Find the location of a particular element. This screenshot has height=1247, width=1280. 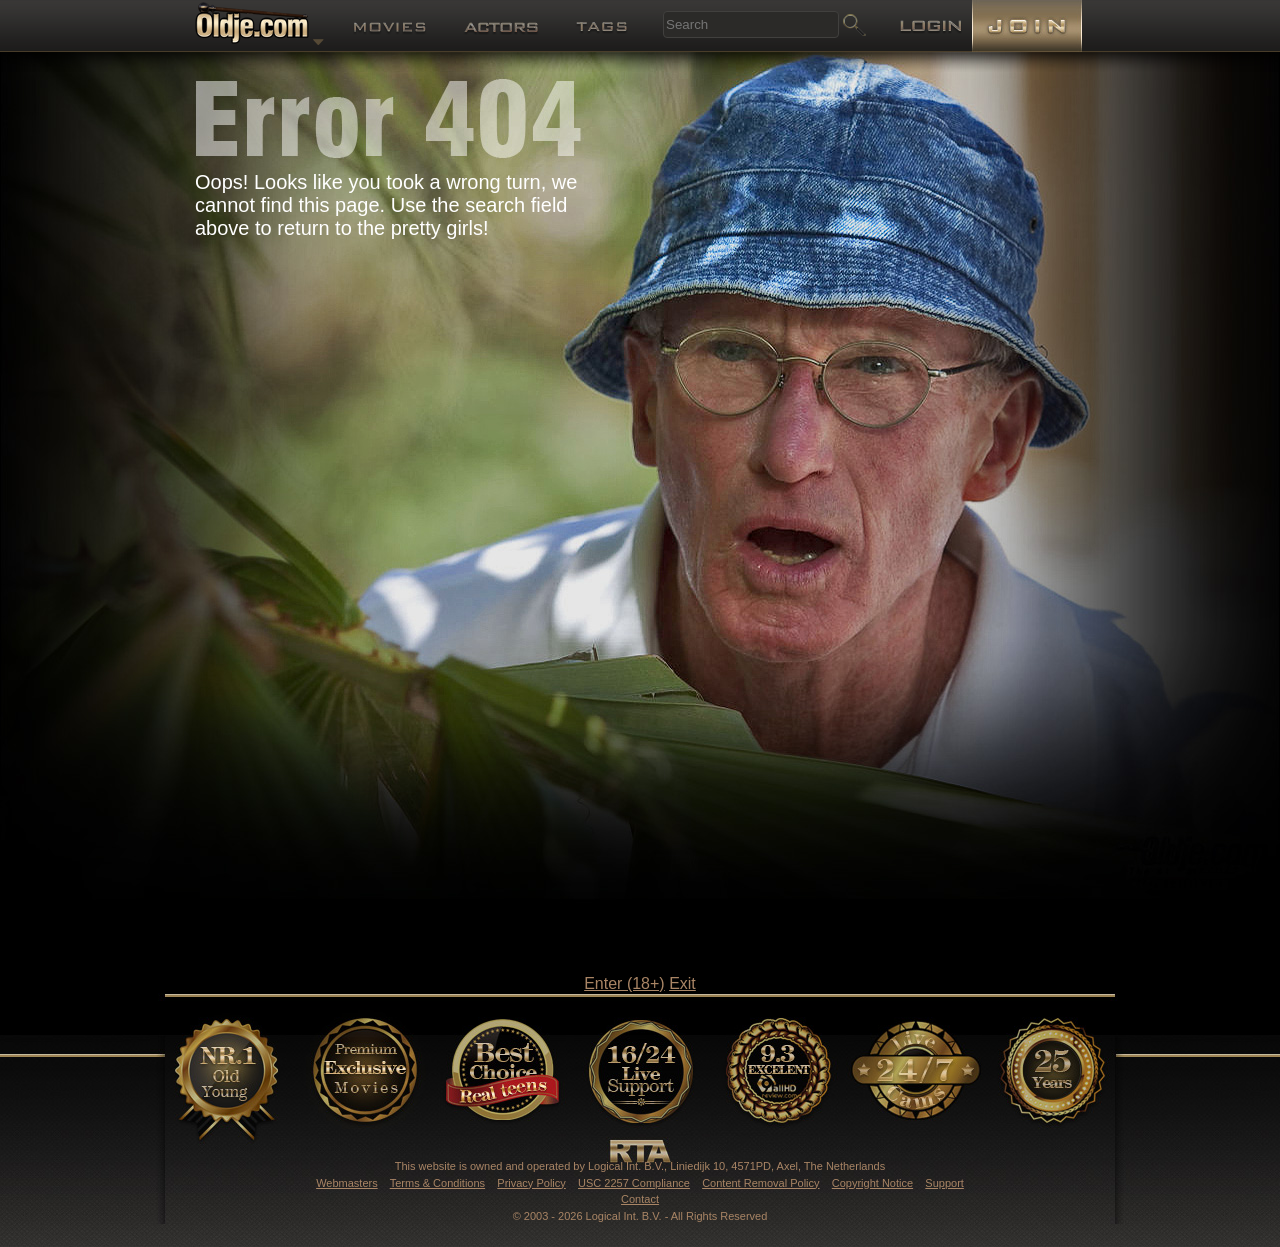

USC 2257 Compliance is located at coordinates (634, 1183).